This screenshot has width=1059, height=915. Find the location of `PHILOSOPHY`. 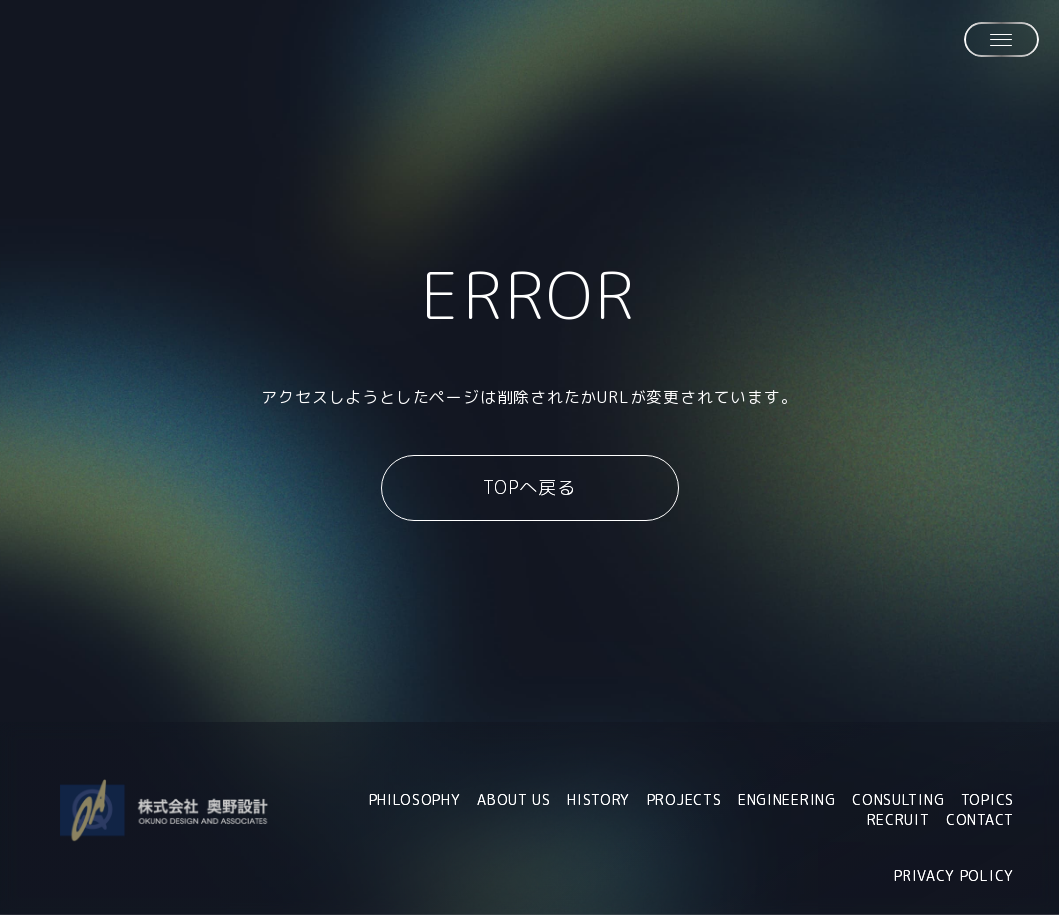

PHILOSOPHY is located at coordinates (415, 800).